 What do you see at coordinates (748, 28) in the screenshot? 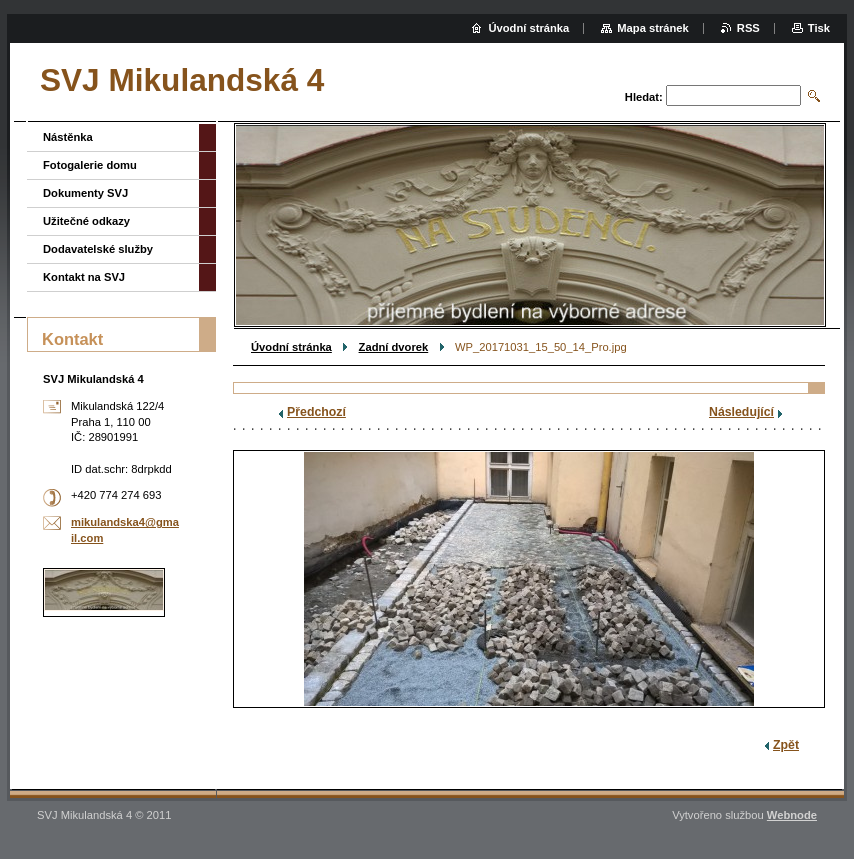
I see `RSS` at bounding box center [748, 28].